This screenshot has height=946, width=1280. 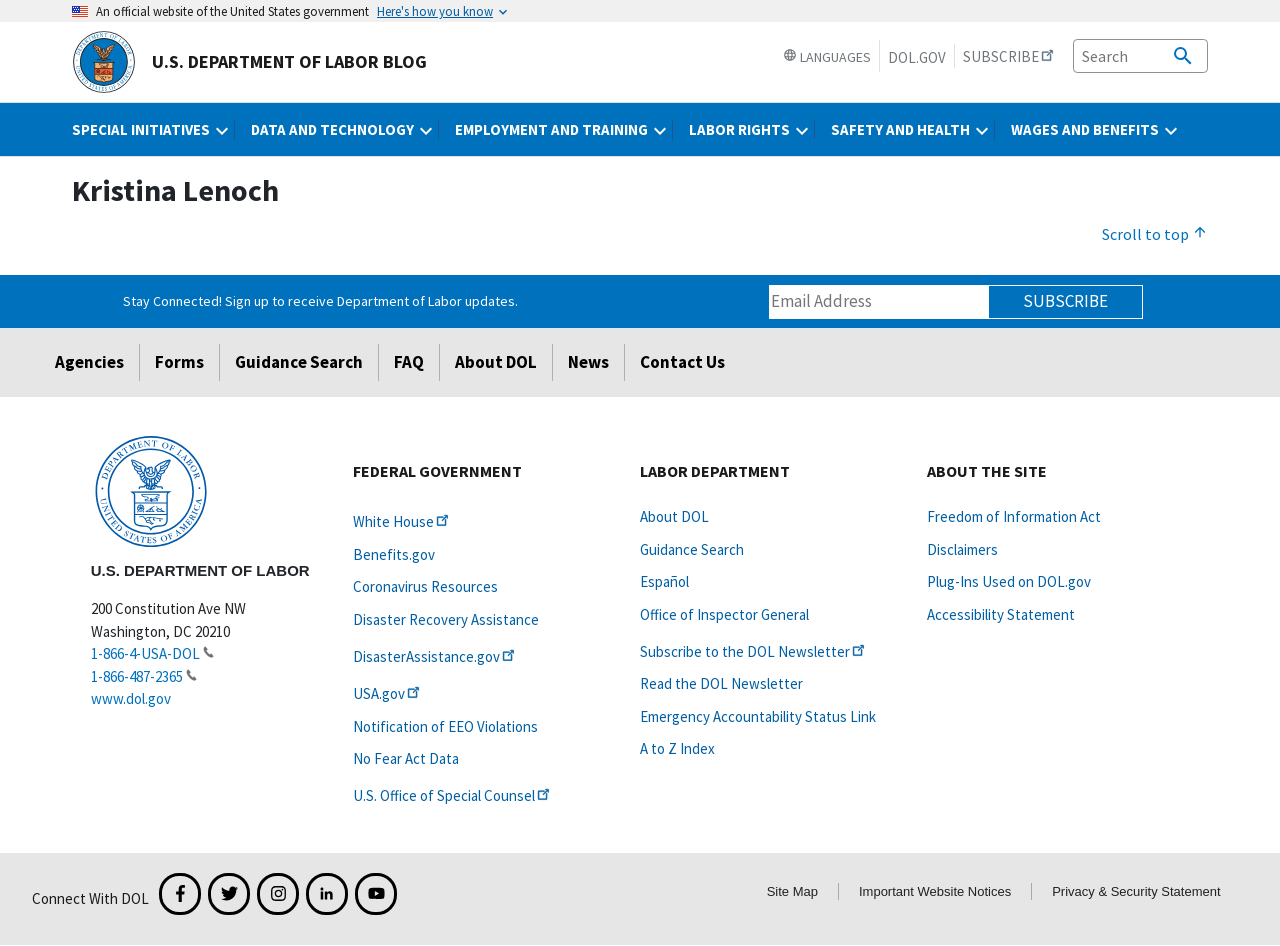 What do you see at coordinates (320, 301) in the screenshot?
I see `Stay Connected! Sign up to receive Department of Labor updates.` at bounding box center [320, 301].